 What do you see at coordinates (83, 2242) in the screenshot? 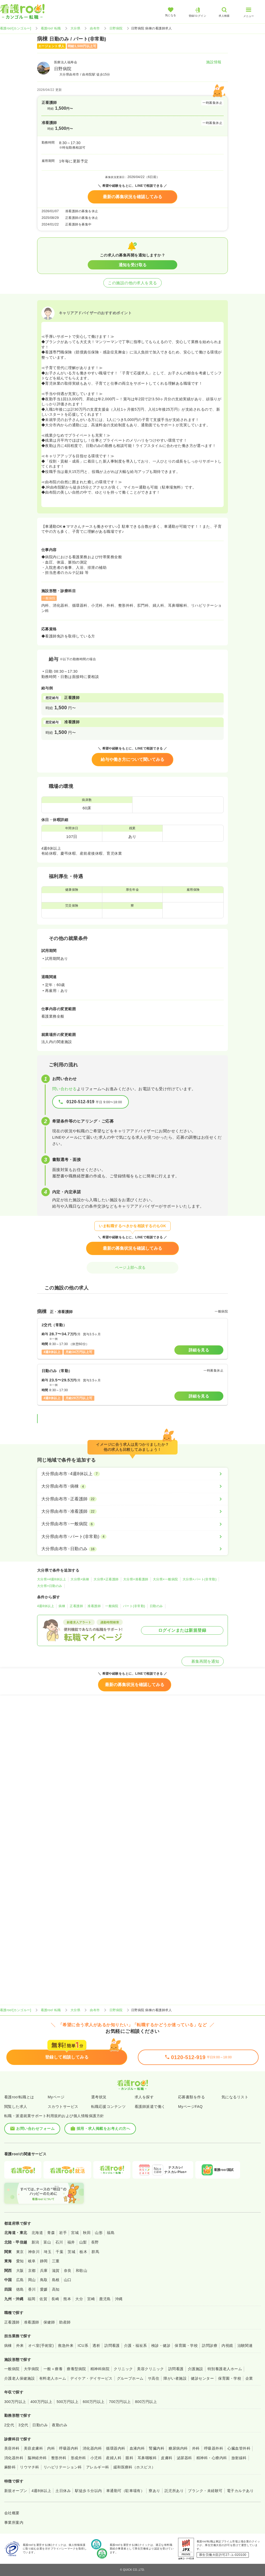
I see `山梨` at bounding box center [83, 2242].